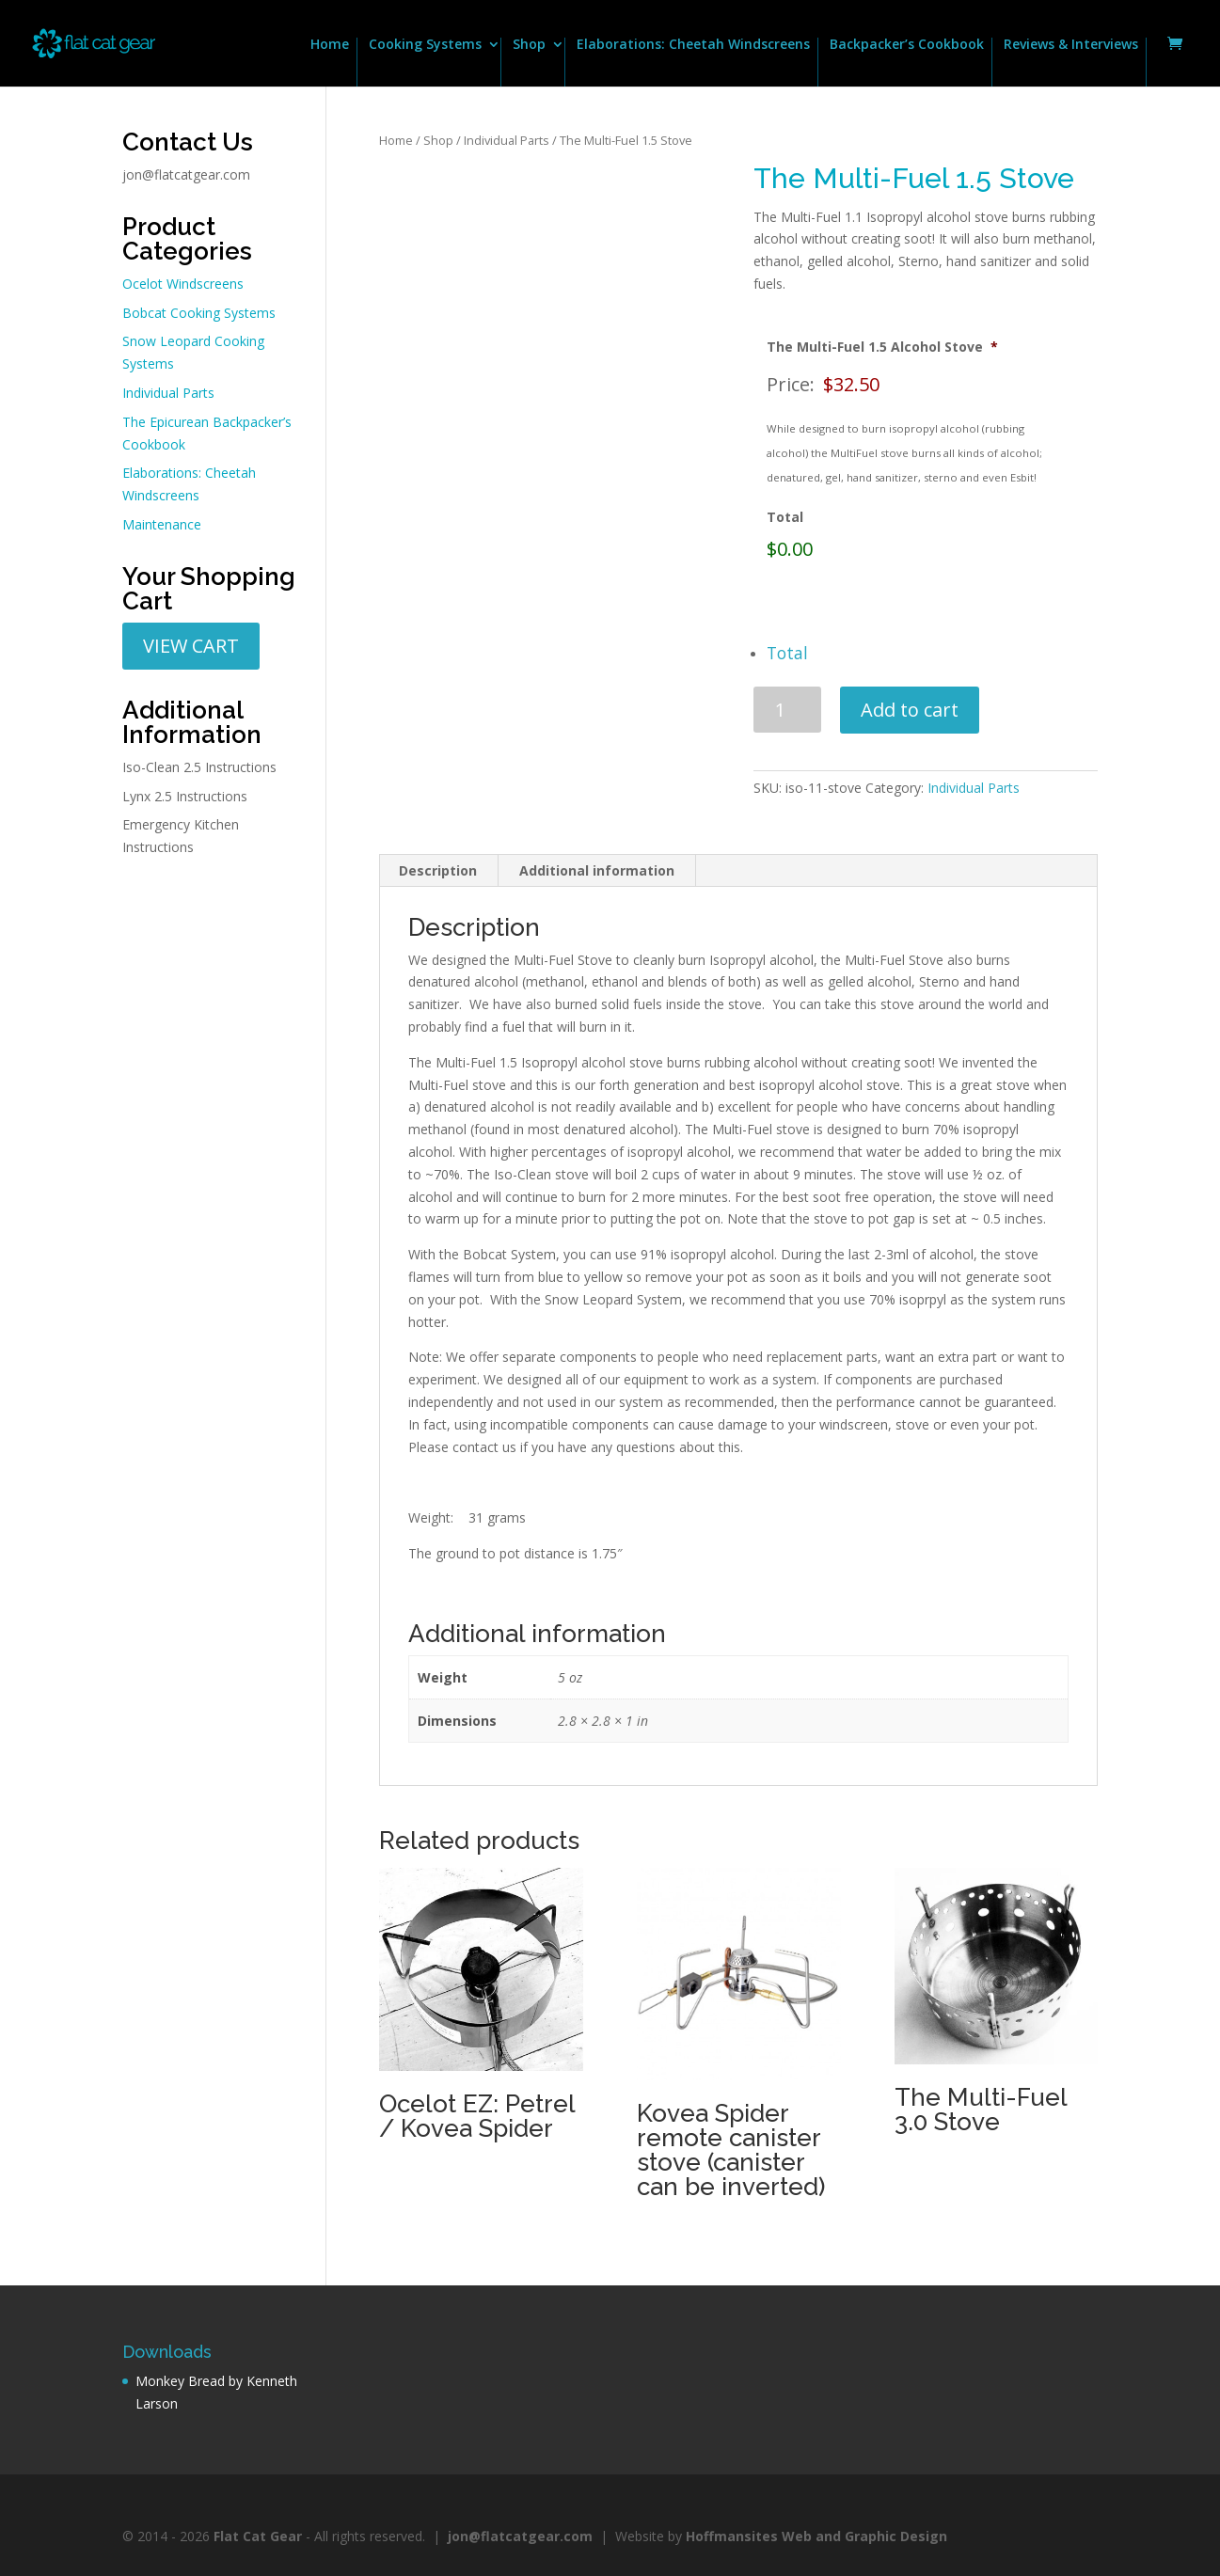 This screenshot has height=2576, width=1220. Describe the element at coordinates (258, 2536) in the screenshot. I see `Flat Cat Gear` at that location.